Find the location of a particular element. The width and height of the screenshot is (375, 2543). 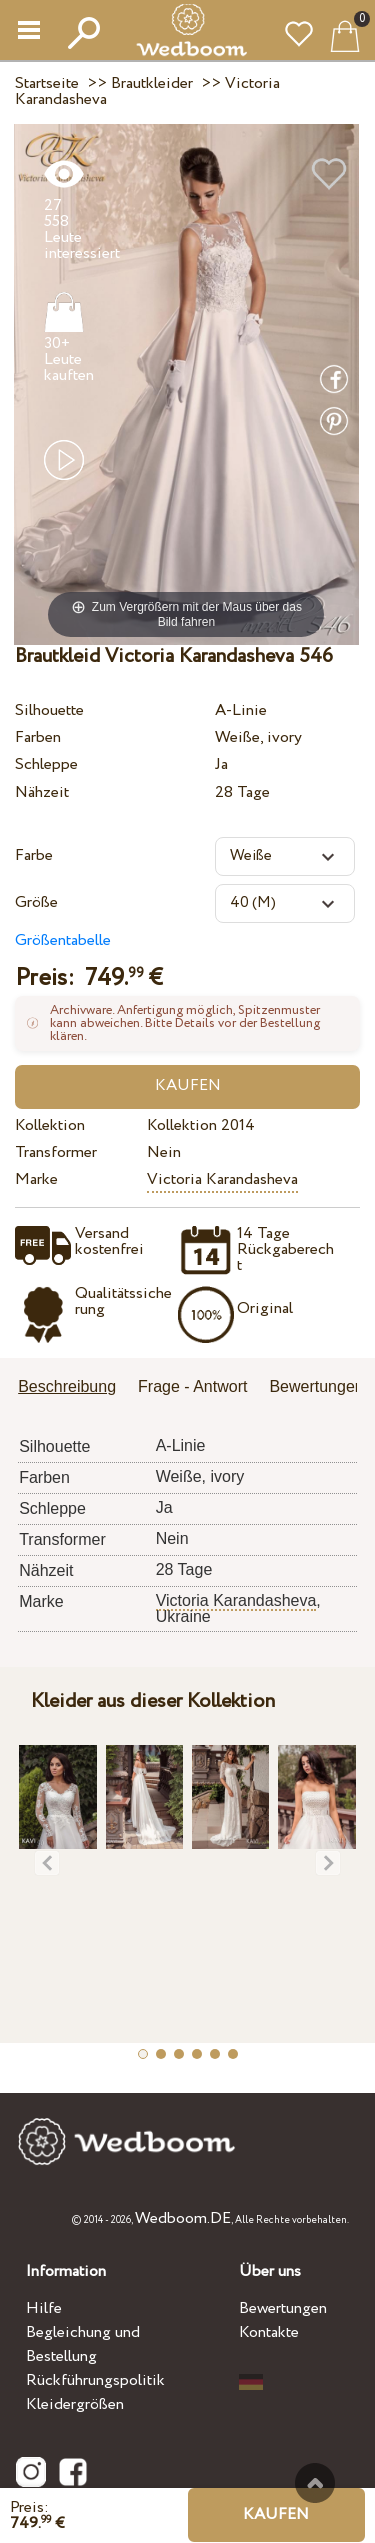

Kollektion is located at coordinates (50, 1125).